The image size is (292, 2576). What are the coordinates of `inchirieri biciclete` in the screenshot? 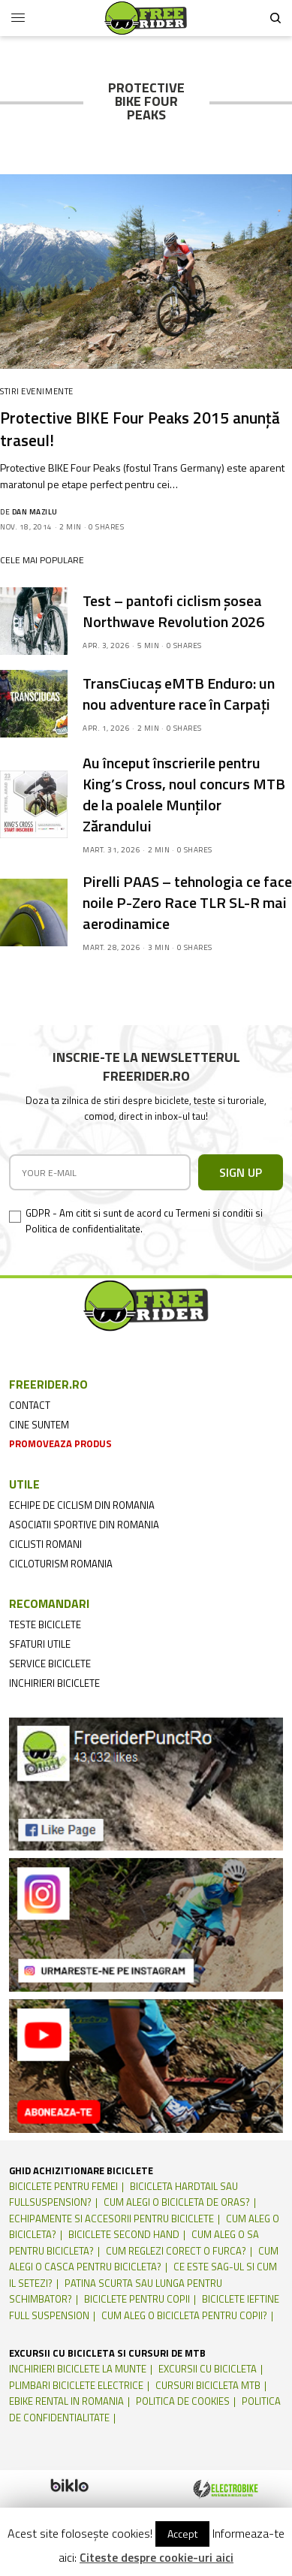 It's located at (54, 1683).